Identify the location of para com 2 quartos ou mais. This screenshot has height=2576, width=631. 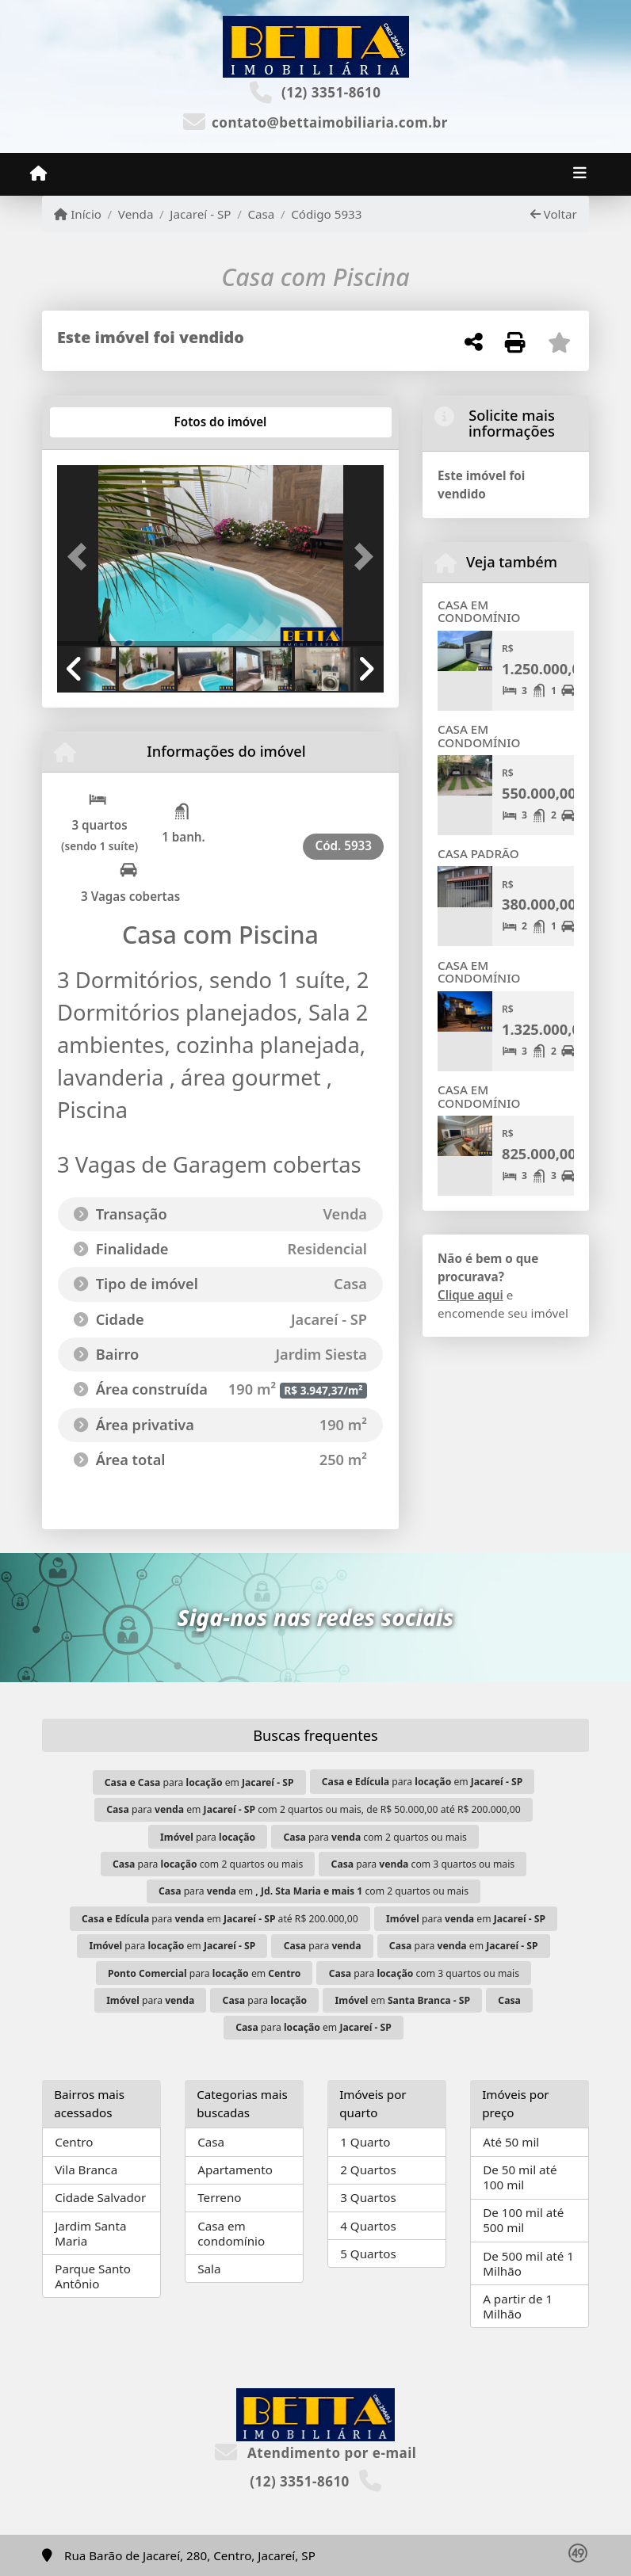
(375, 1837).